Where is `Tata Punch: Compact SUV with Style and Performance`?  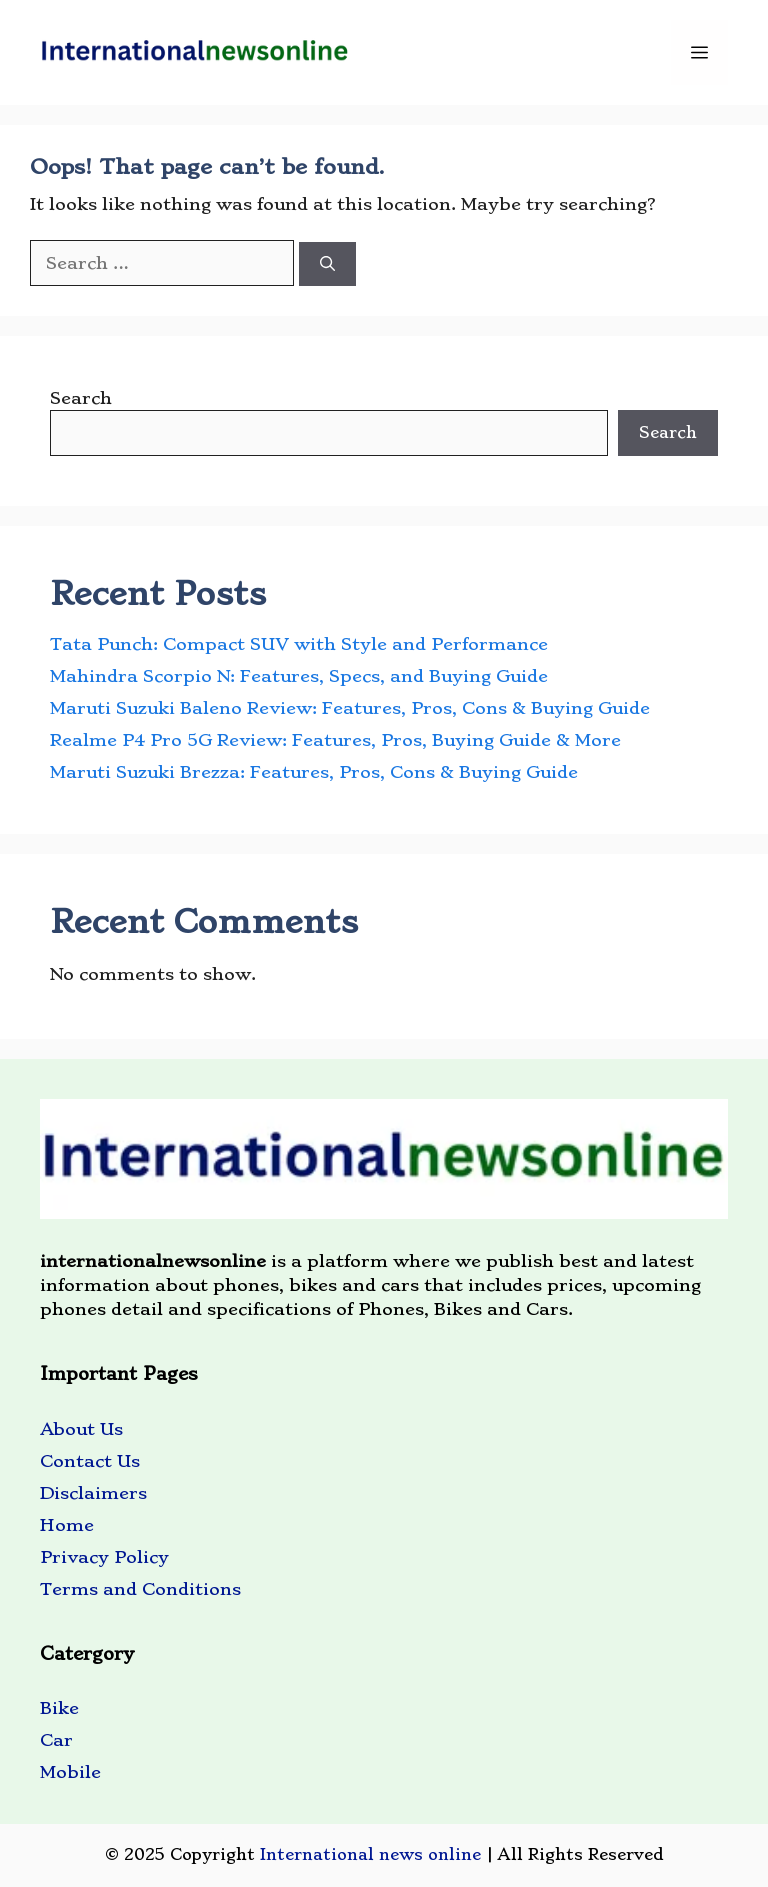
Tata Punch: Compact SUV with Style and Performance is located at coordinates (299, 644).